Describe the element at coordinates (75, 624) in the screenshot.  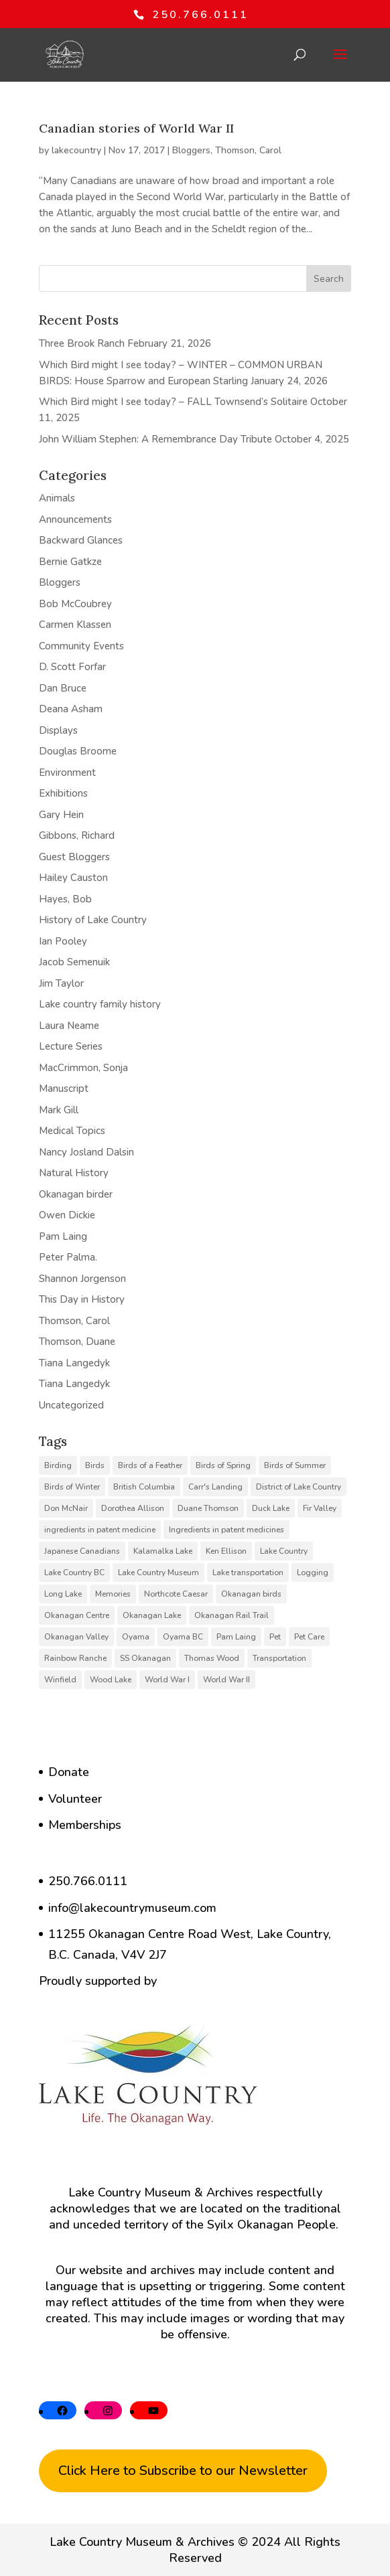
I see `Carmen Klassen` at that location.